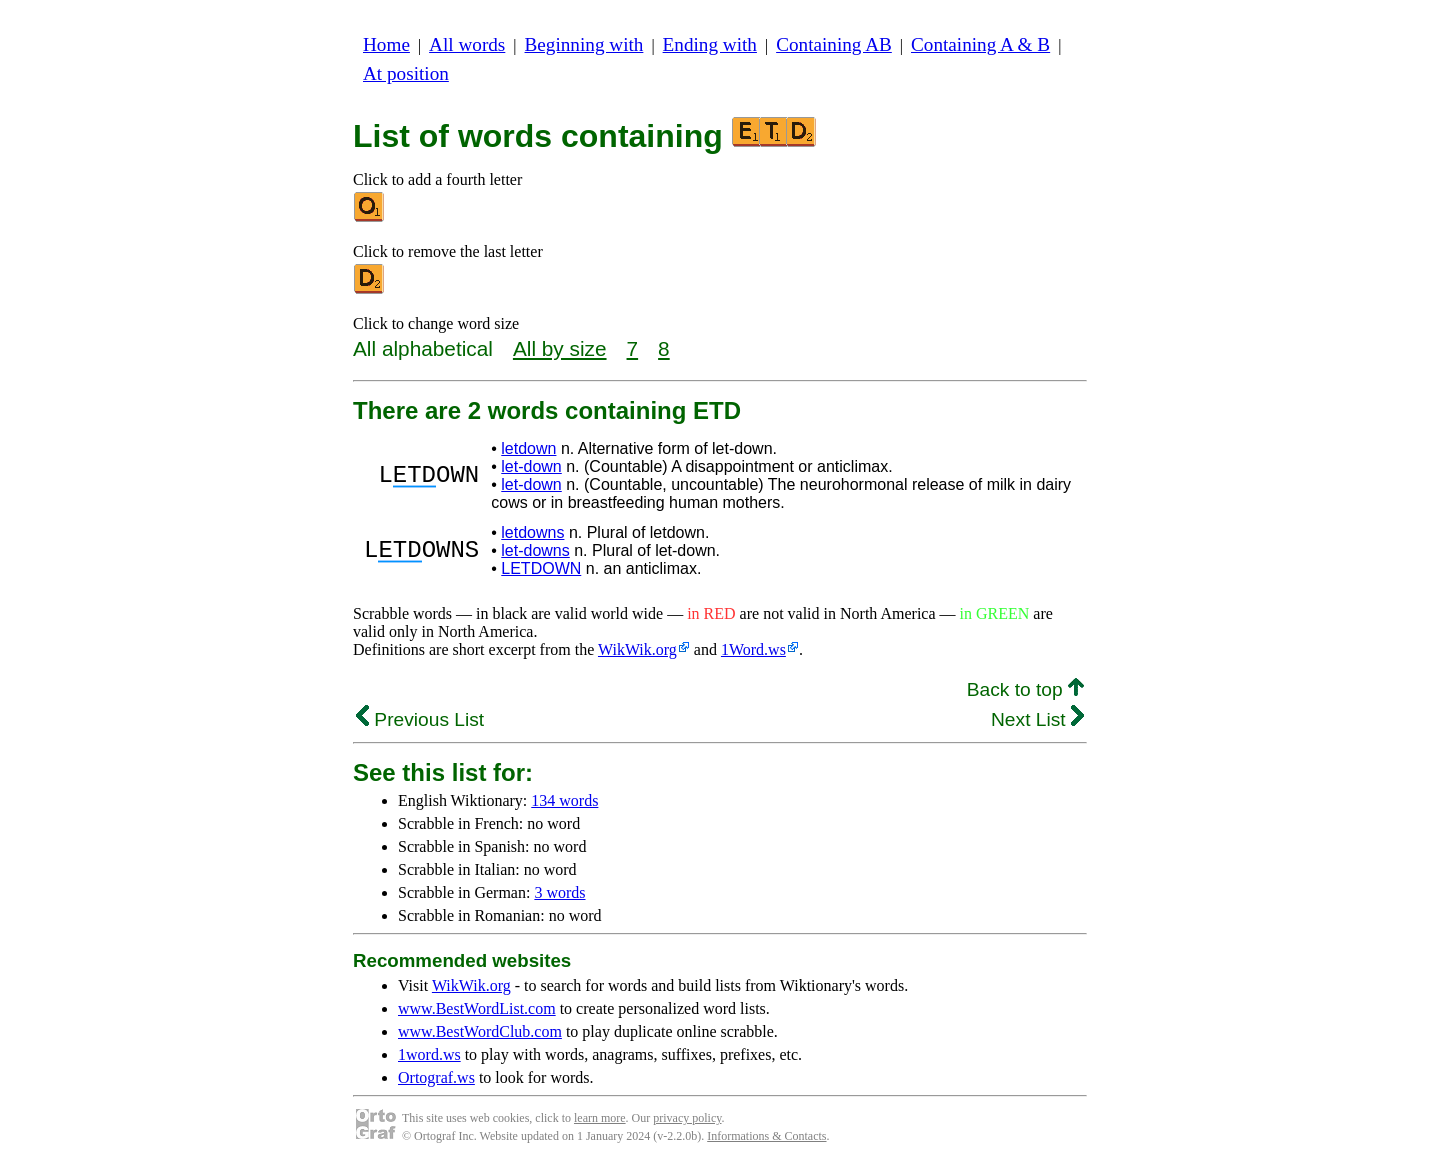 This screenshot has width=1440, height=1168. Describe the element at coordinates (637, 649) in the screenshot. I see `WikWik.org` at that location.